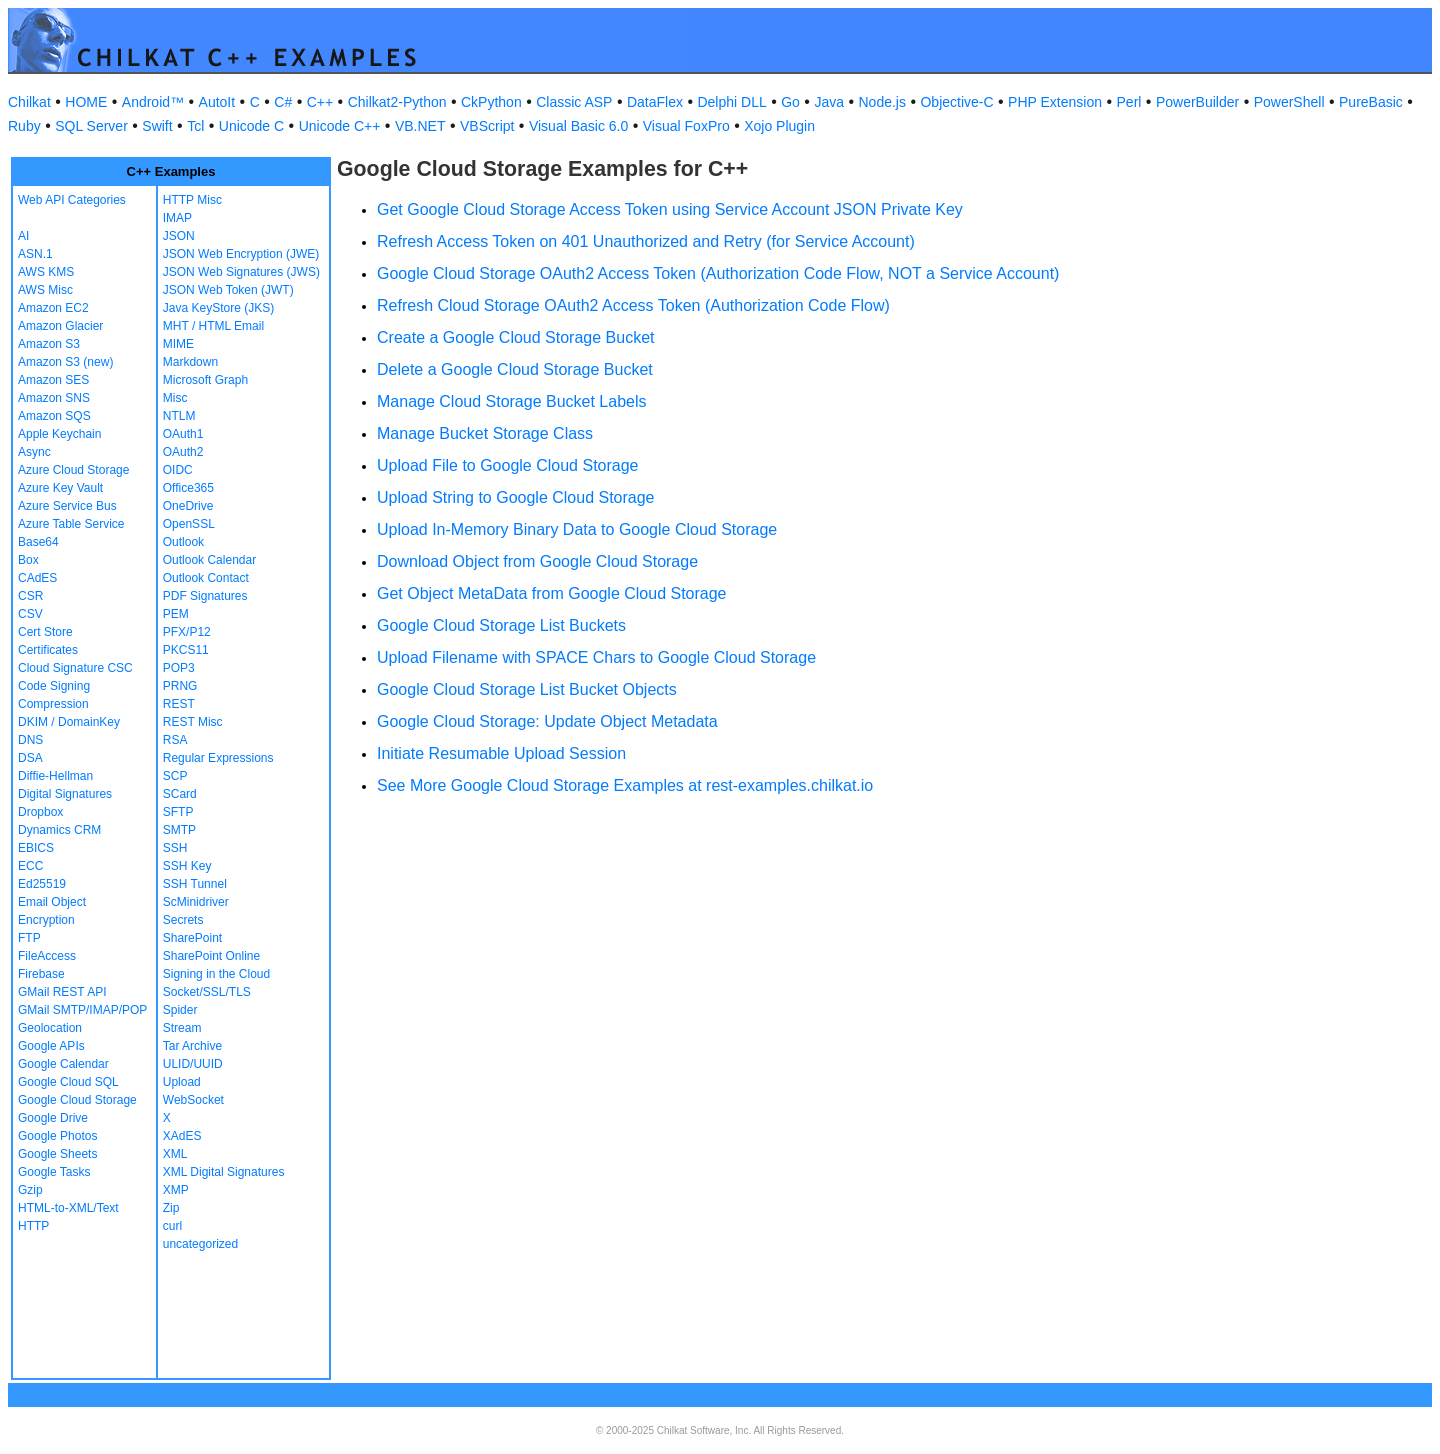 The image size is (1440, 1454). I want to click on Google Calendar, so click(63, 1064).